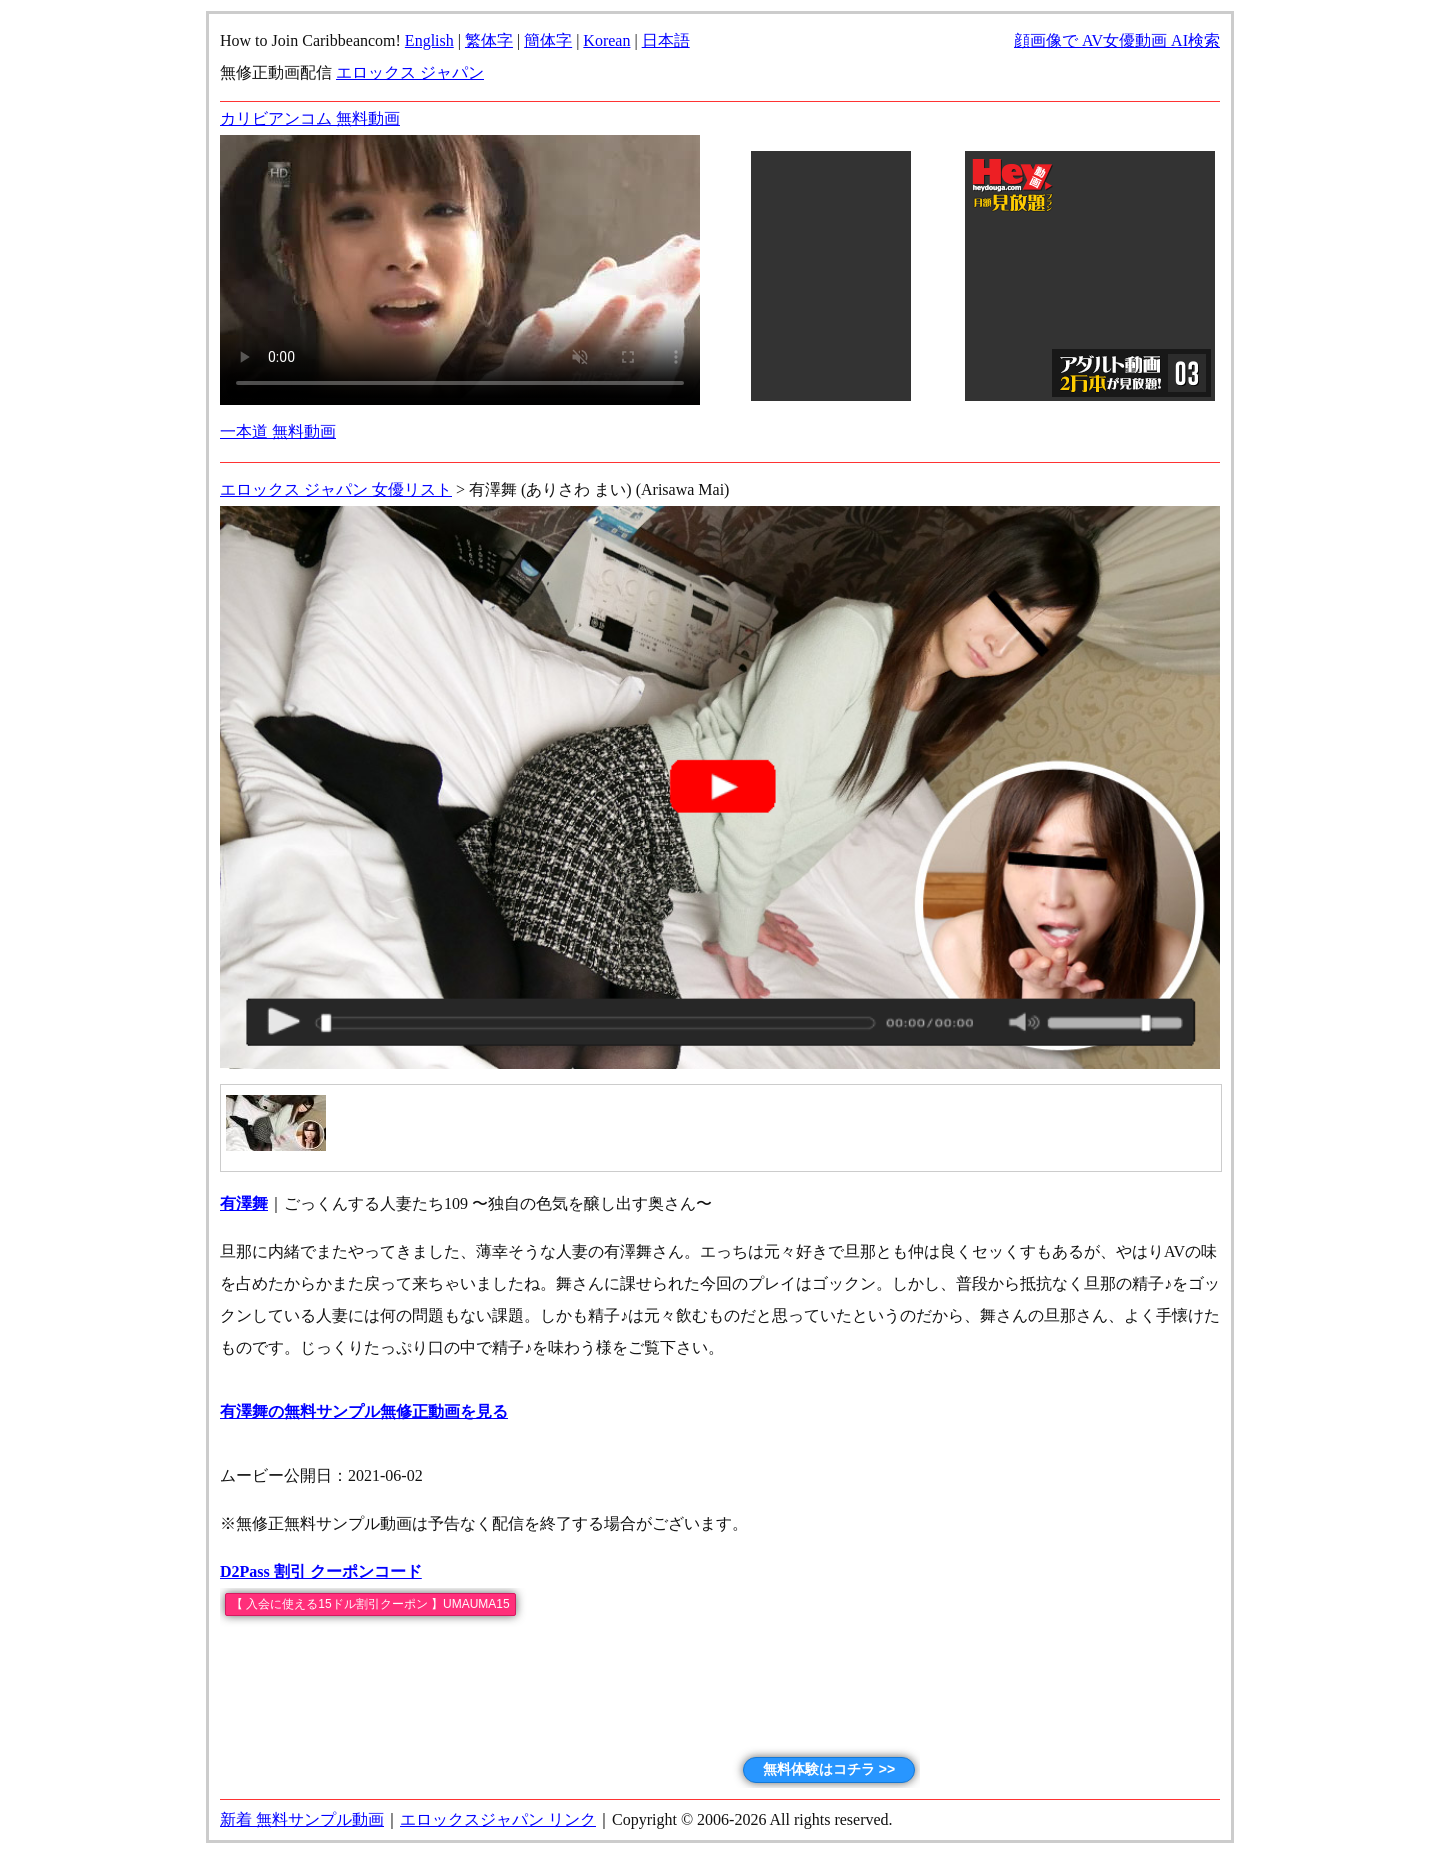  Describe the element at coordinates (410, 72) in the screenshot. I see `エロックス ジャパン` at that location.